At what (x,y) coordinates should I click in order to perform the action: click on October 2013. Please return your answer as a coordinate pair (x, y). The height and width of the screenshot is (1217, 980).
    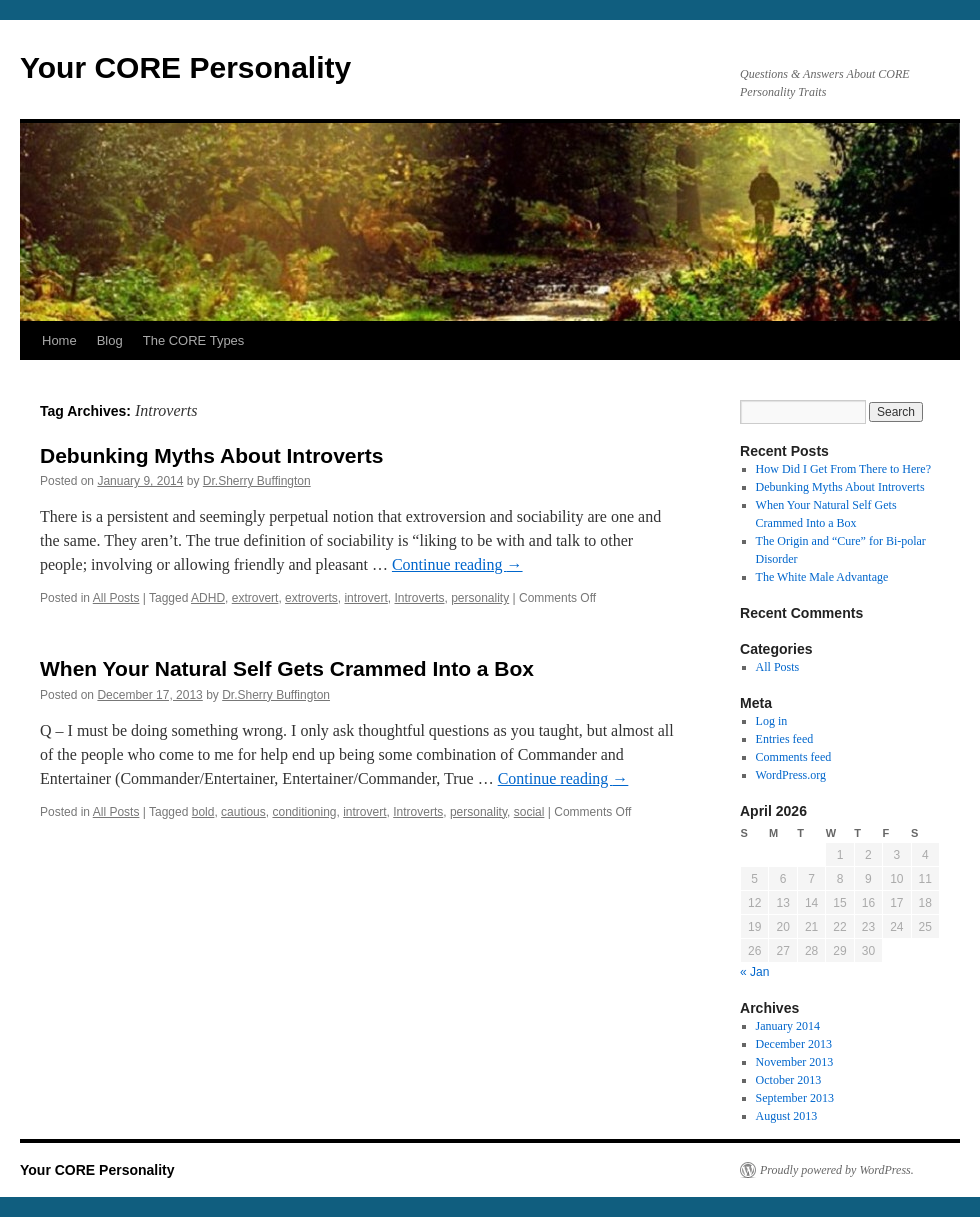
    Looking at the image, I should click on (789, 1080).